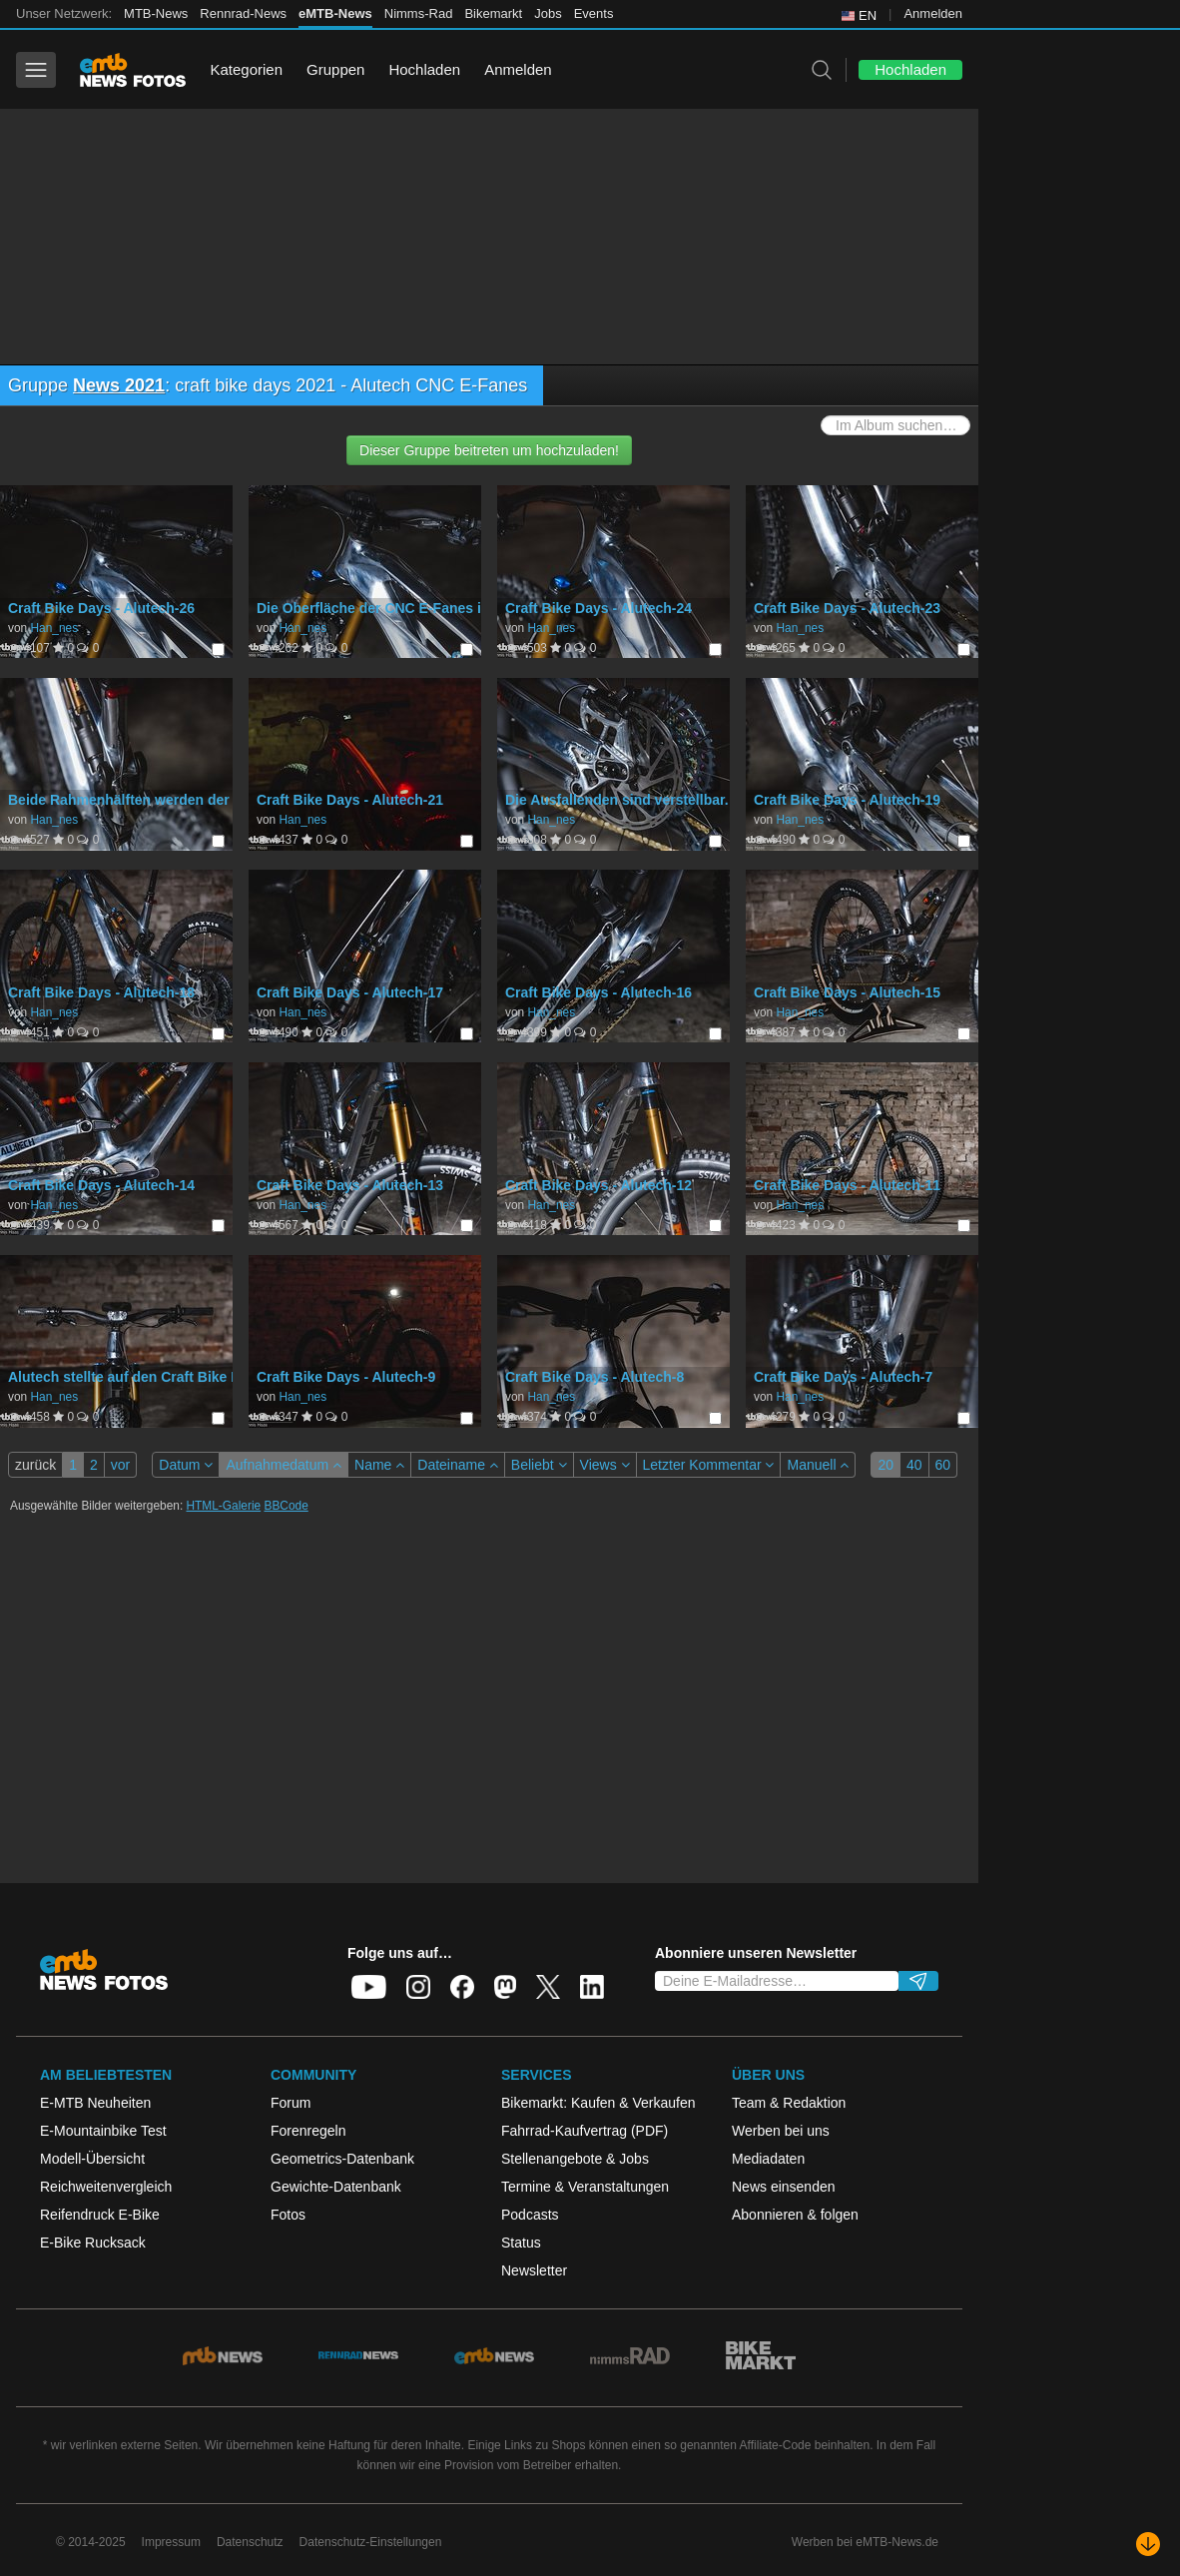 The height and width of the screenshot is (2576, 1180). What do you see at coordinates (493, 13) in the screenshot?
I see `Bikemarkt` at bounding box center [493, 13].